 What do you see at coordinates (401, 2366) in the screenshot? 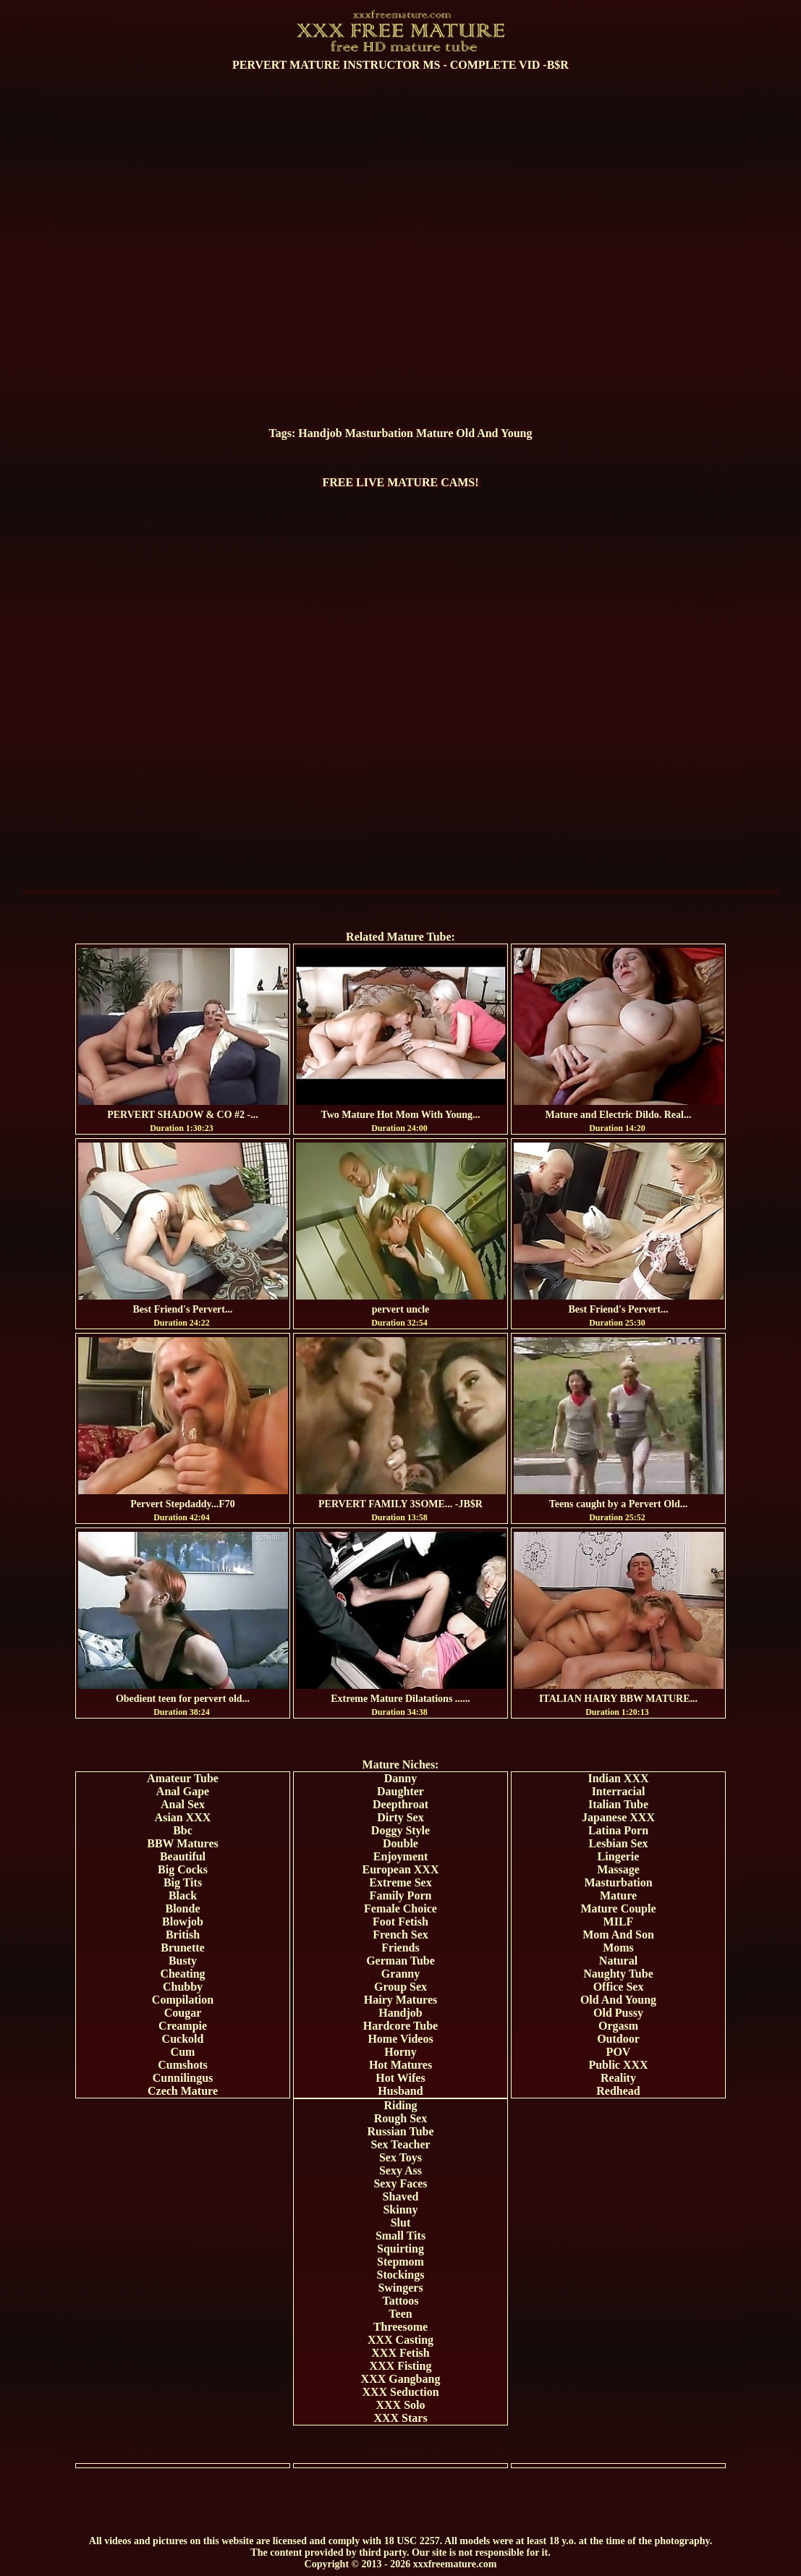
I see `XXX Fisting` at bounding box center [401, 2366].